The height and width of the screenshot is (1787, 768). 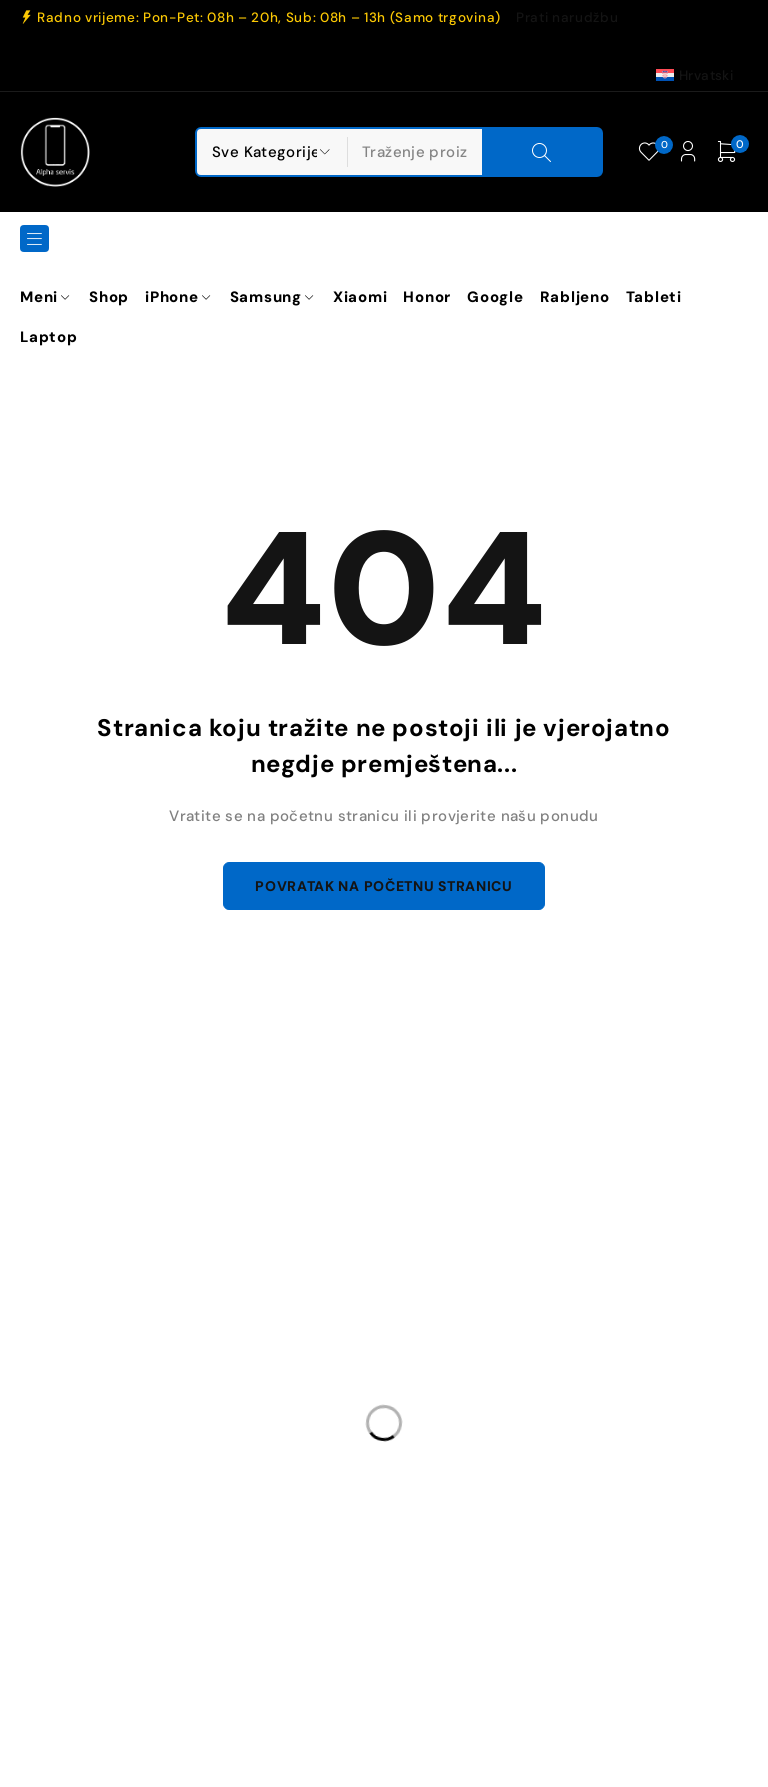 What do you see at coordinates (269, 18) in the screenshot?
I see `Radno vrijeme: Pon-Pet: 08h – 20h, Sub: 08h – 13h (Samo trgovina)` at bounding box center [269, 18].